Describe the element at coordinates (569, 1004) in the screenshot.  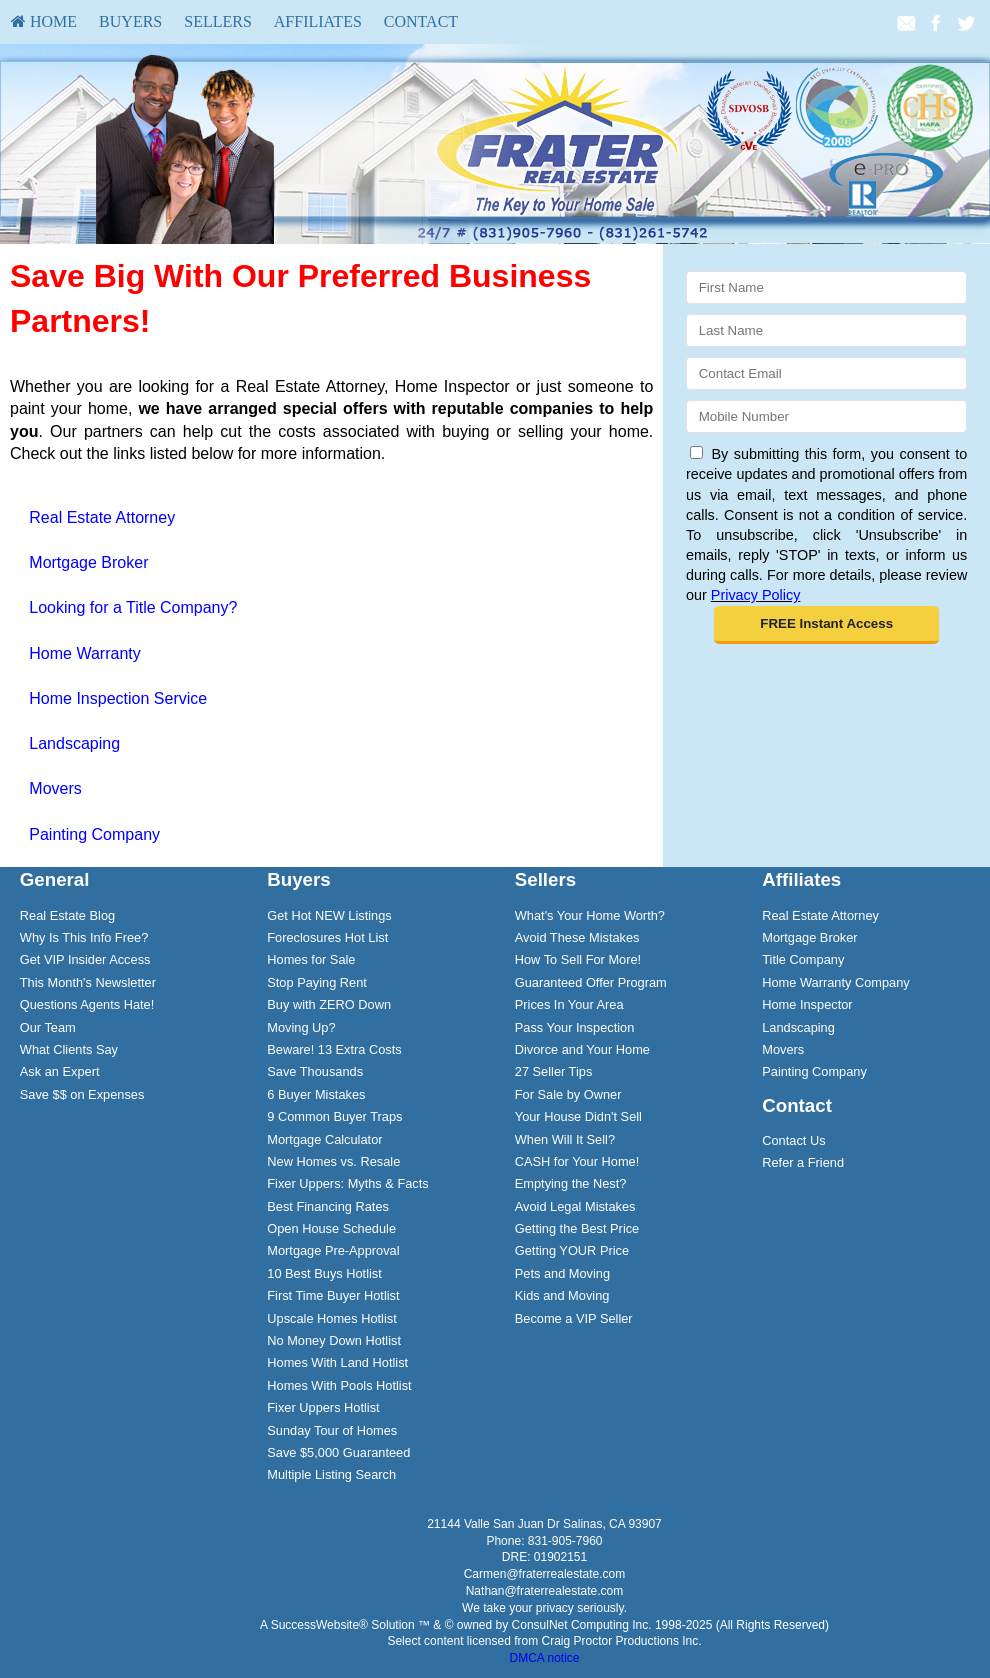
I see `Prices In Your Area` at that location.